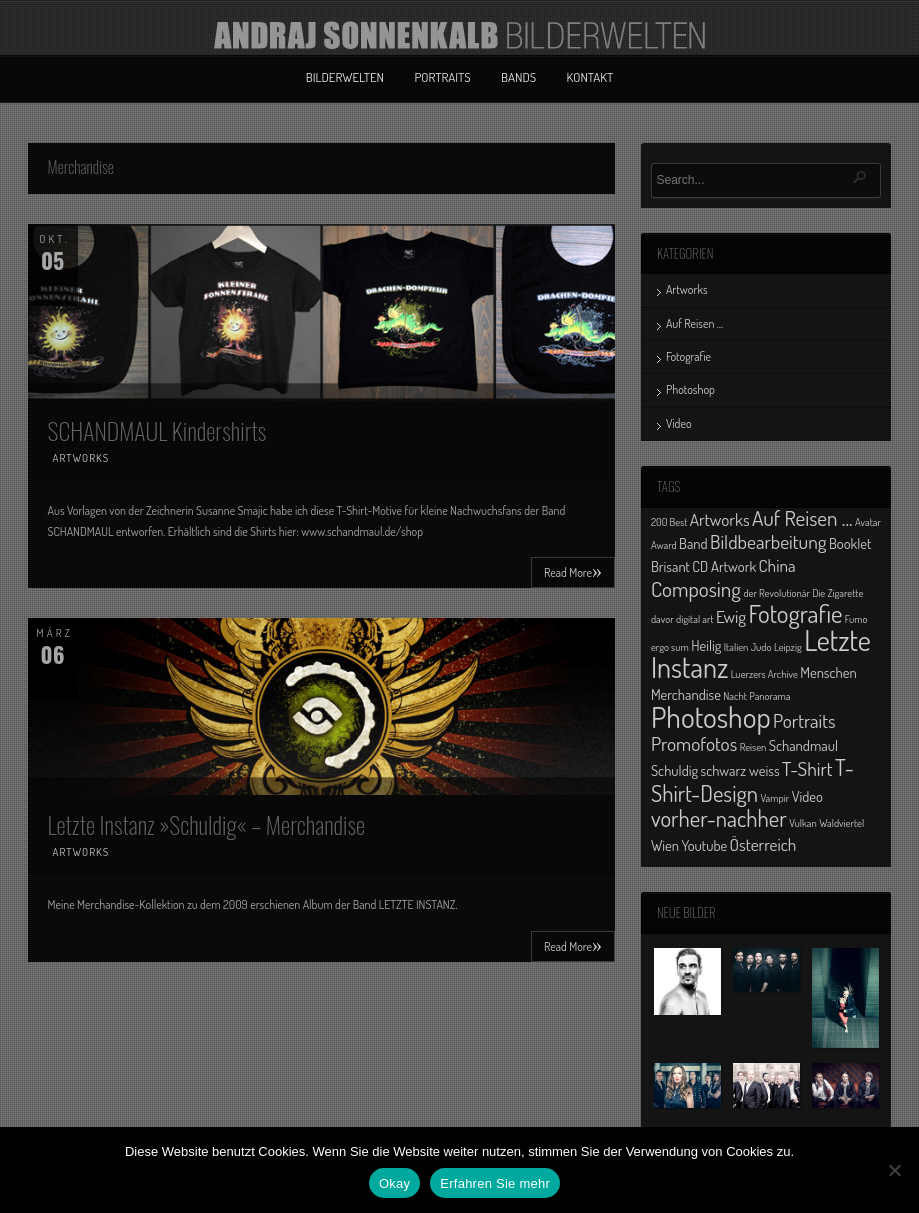  Describe the element at coordinates (803, 745) in the screenshot. I see `Schandmaul [Schandmaul (2 Einträge)]` at that location.